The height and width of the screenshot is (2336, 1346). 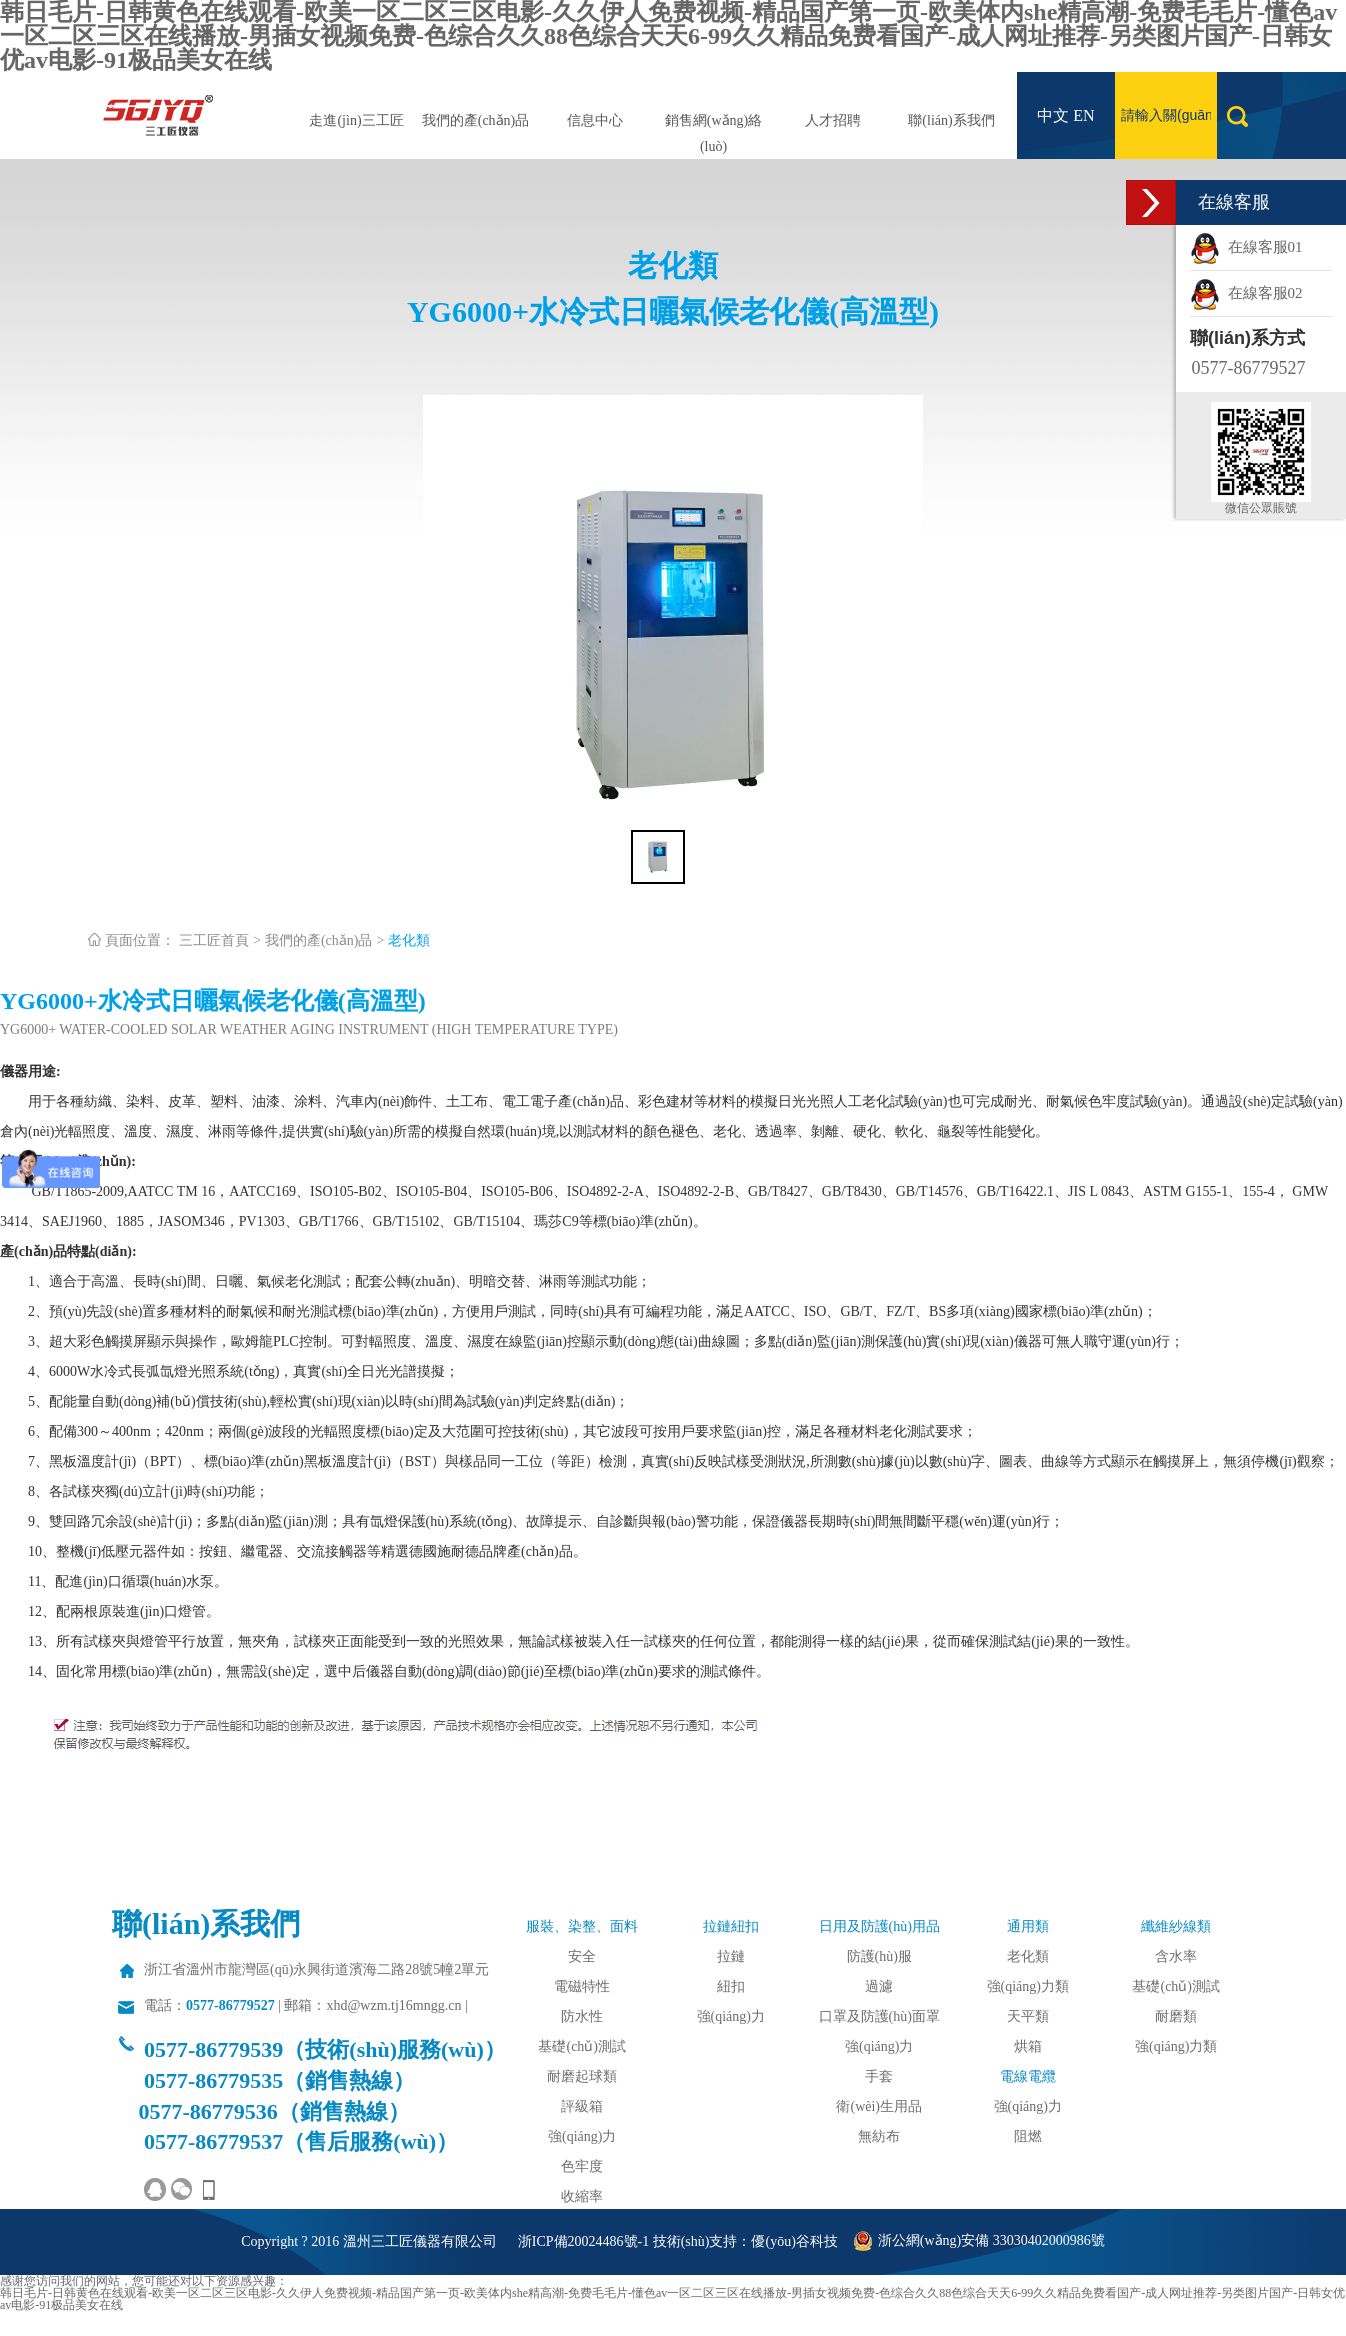 I want to click on EN, so click(x=1083, y=115).